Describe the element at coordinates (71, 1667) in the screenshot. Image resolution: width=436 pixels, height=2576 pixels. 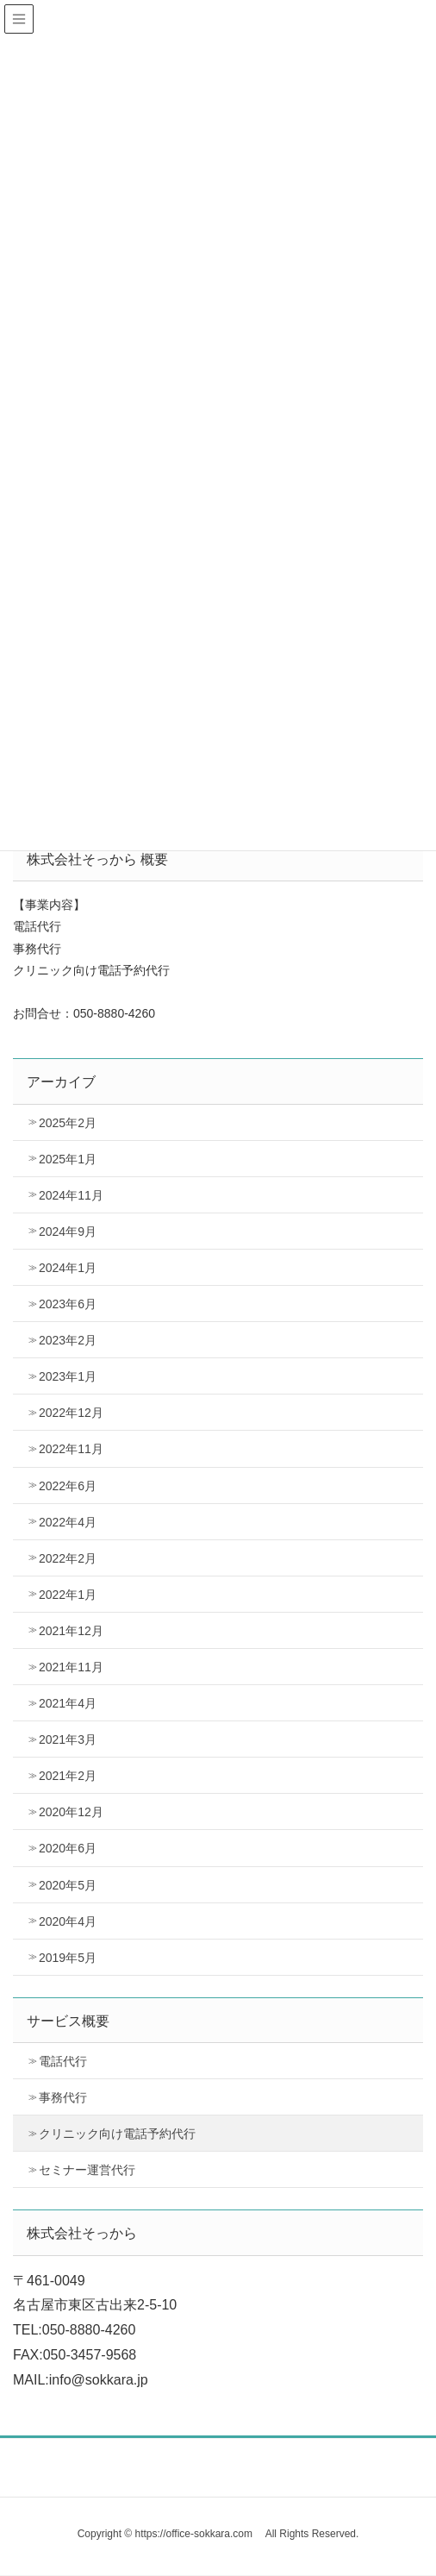
I see `2021年11月` at that location.